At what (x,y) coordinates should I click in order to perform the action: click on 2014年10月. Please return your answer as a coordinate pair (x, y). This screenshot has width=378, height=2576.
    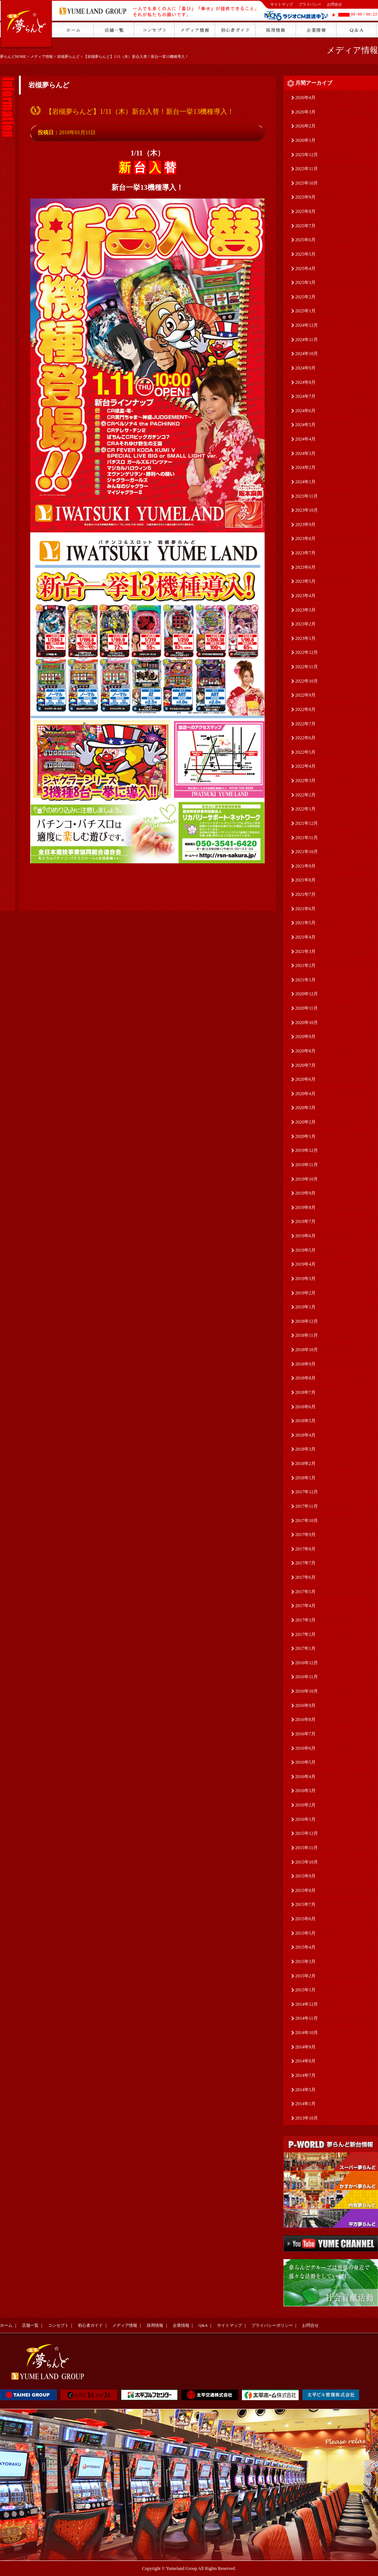
    Looking at the image, I should click on (306, 2032).